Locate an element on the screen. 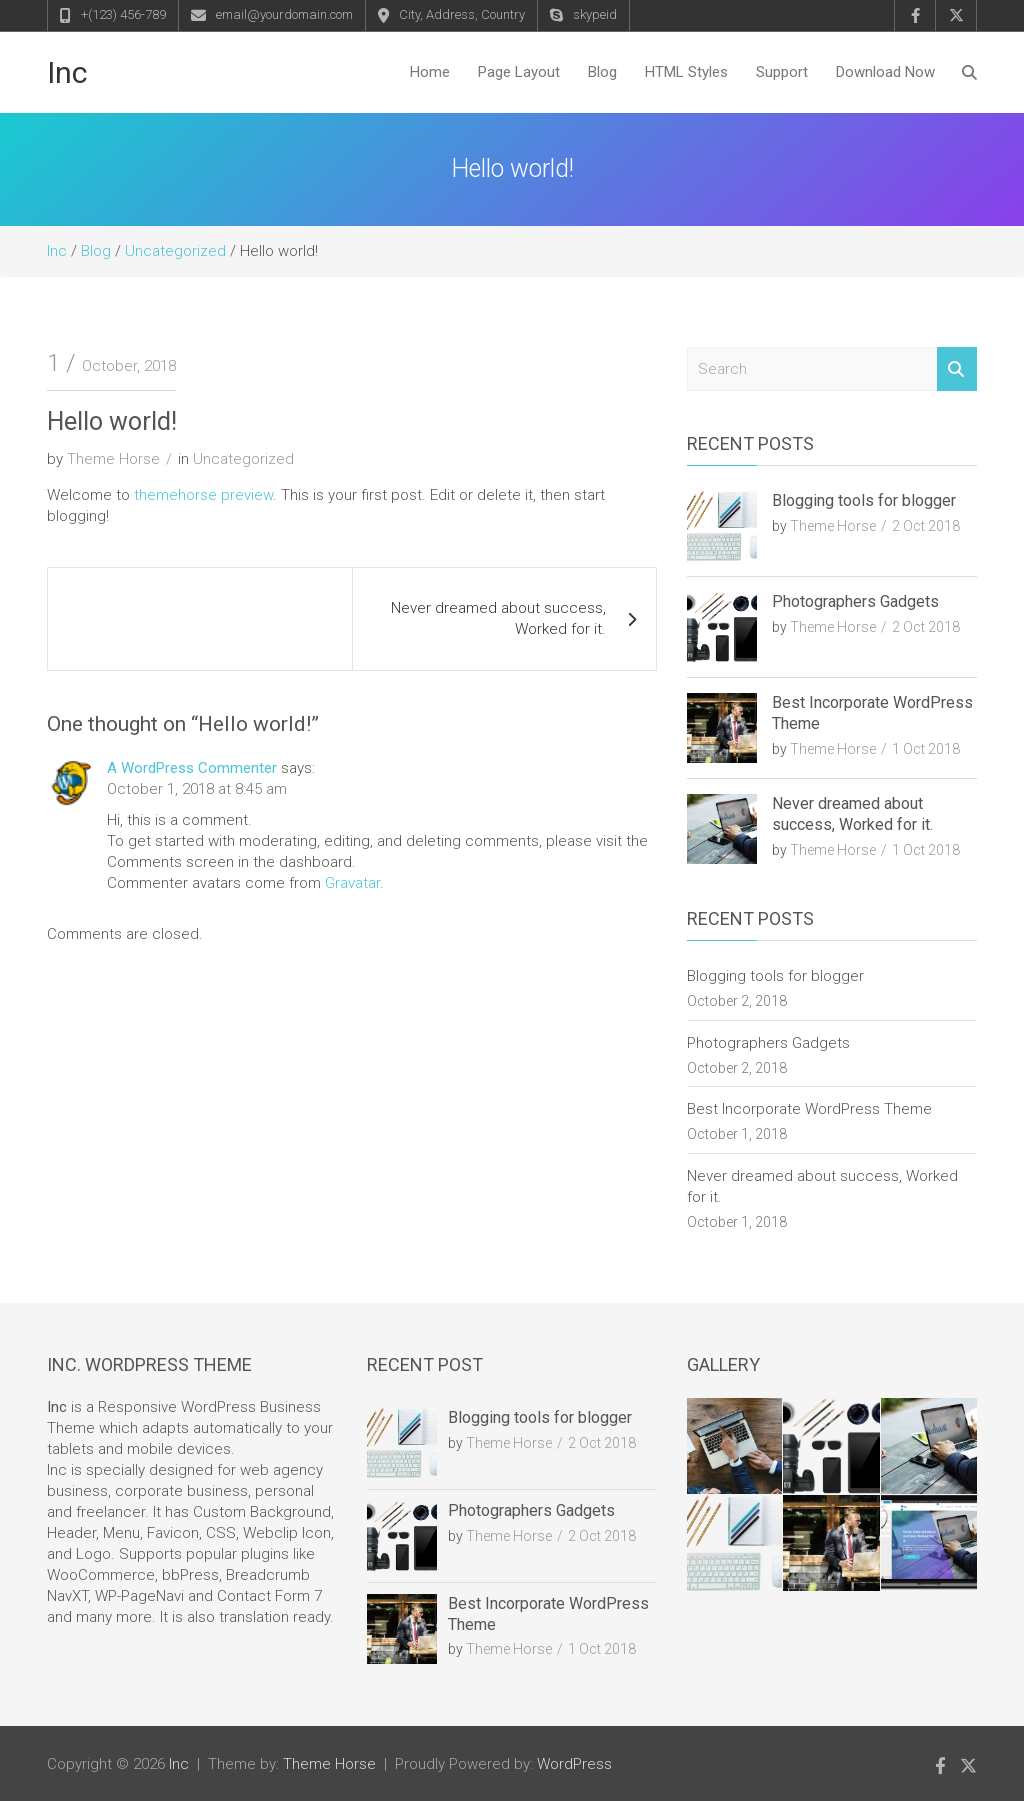 The image size is (1024, 1801). Uncategorized is located at coordinates (243, 459).